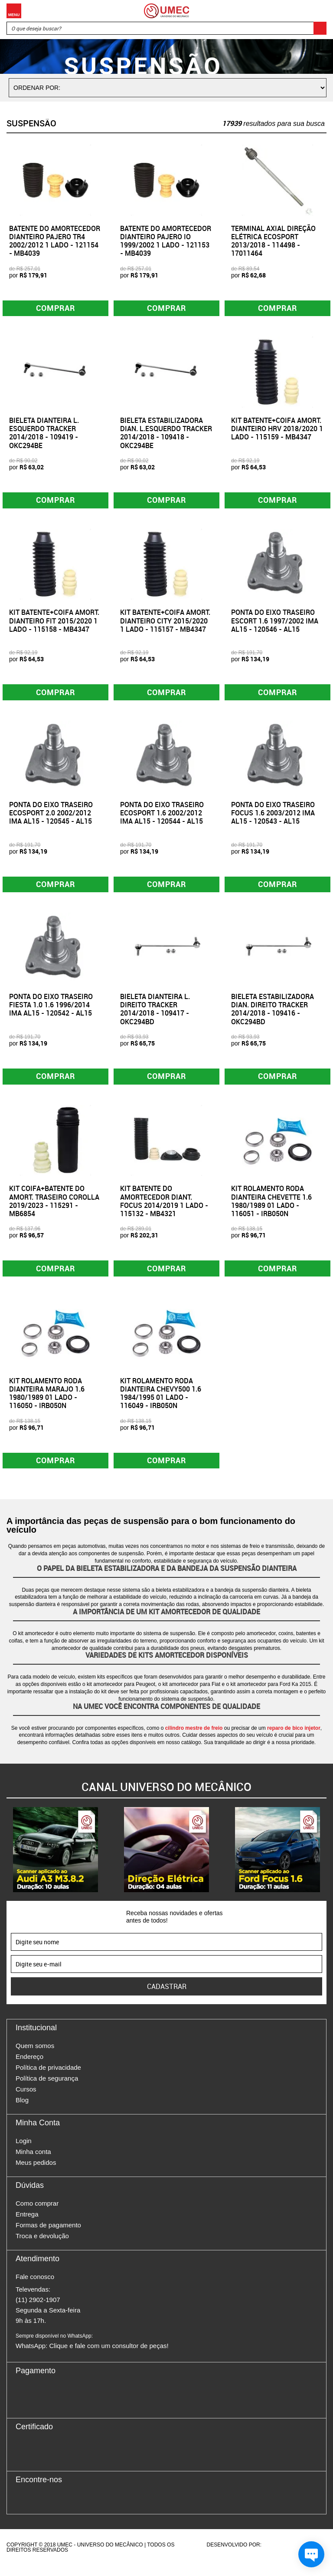  What do you see at coordinates (166, 434) in the screenshot?
I see `BIELETA ESTABILIZADORA DIAN. L.ESQUERDO TRACKER 2014/2018 - 109418 - OKC294BE` at bounding box center [166, 434].